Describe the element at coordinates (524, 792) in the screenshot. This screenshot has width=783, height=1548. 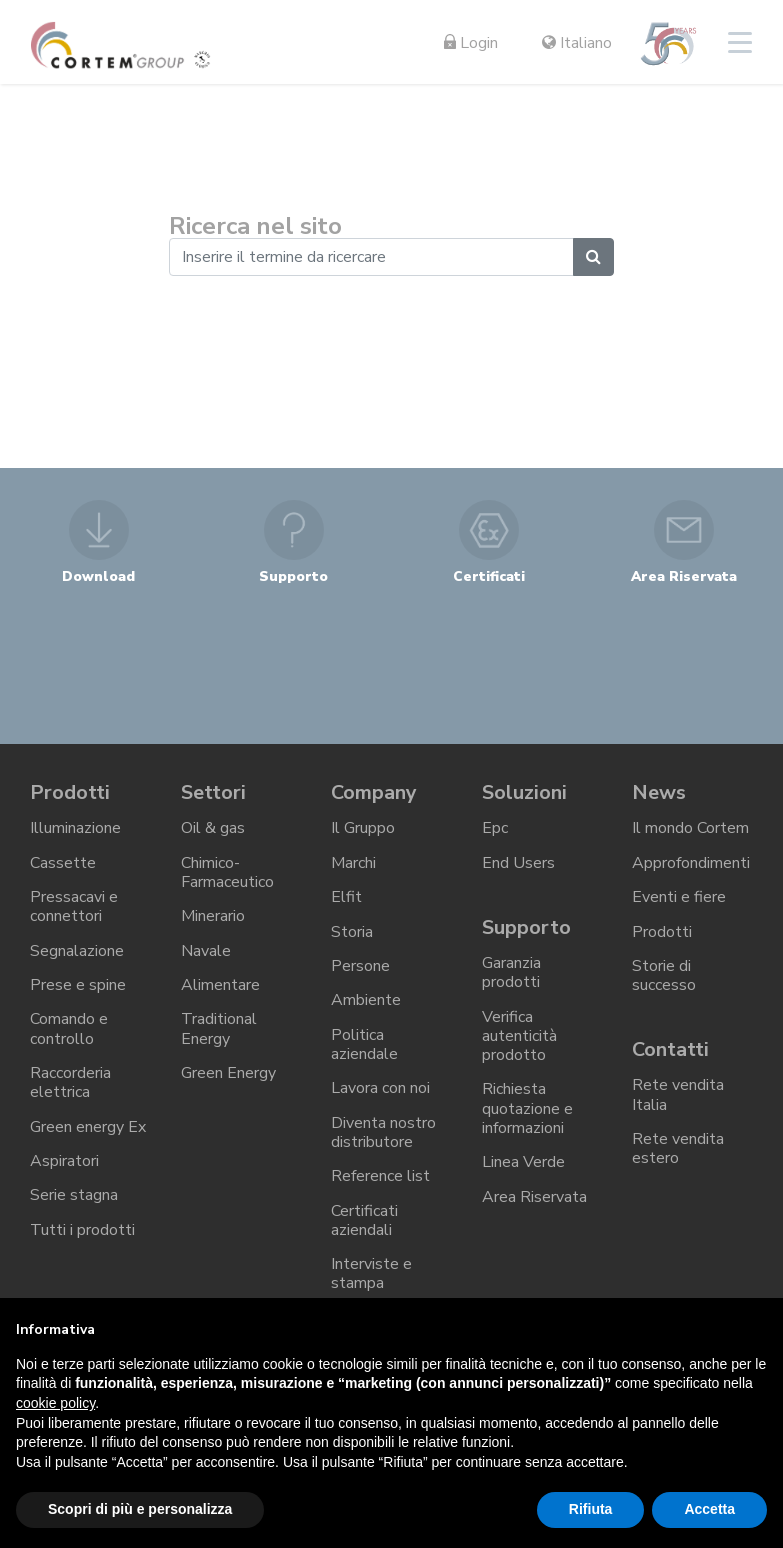
I see `Soluzioni` at that location.